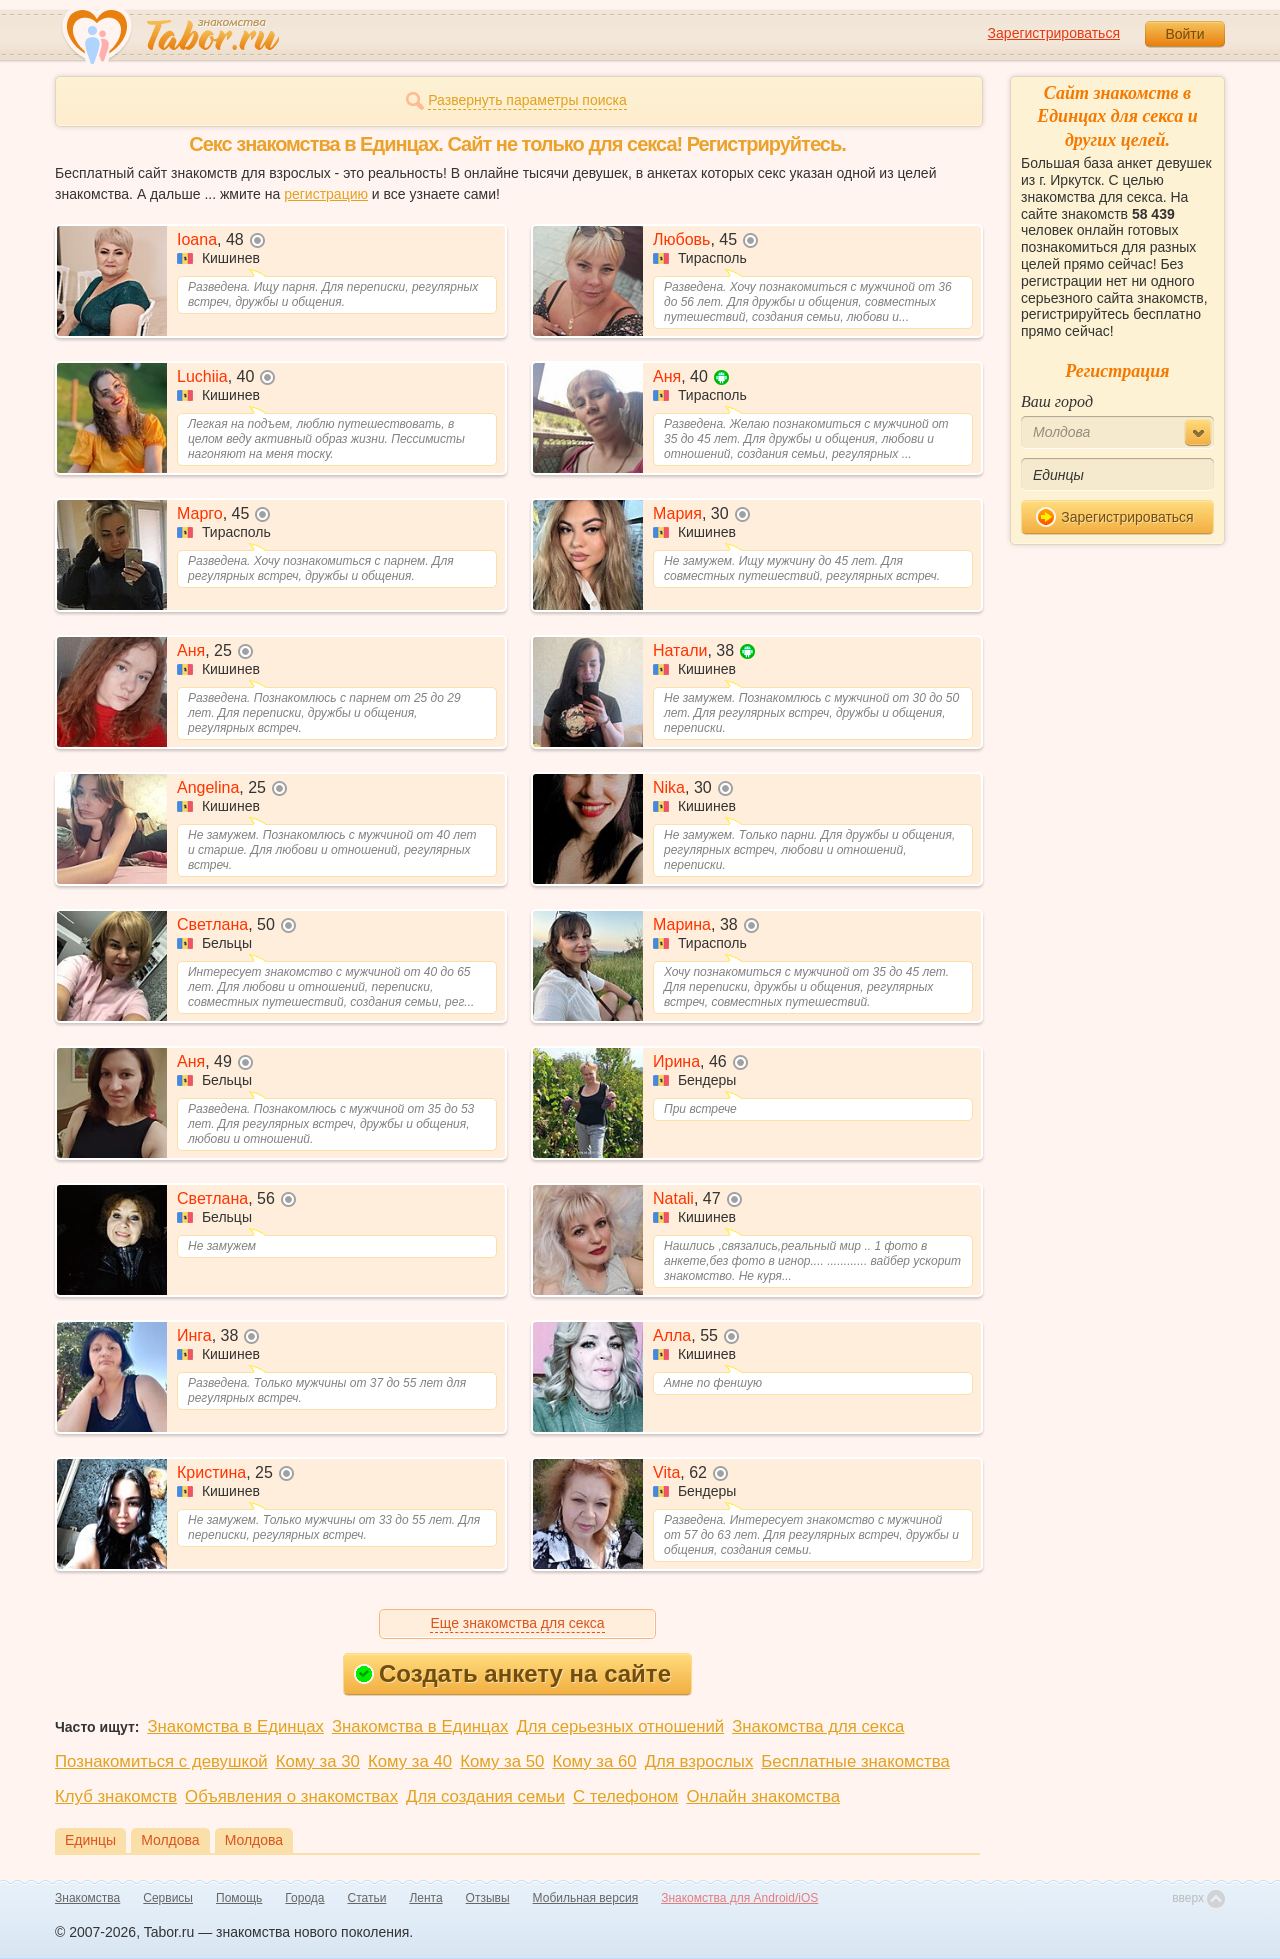 This screenshot has width=1280, height=1959. Describe the element at coordinates (170, 1840) in the screenshot. I see `Молдова` at that location.